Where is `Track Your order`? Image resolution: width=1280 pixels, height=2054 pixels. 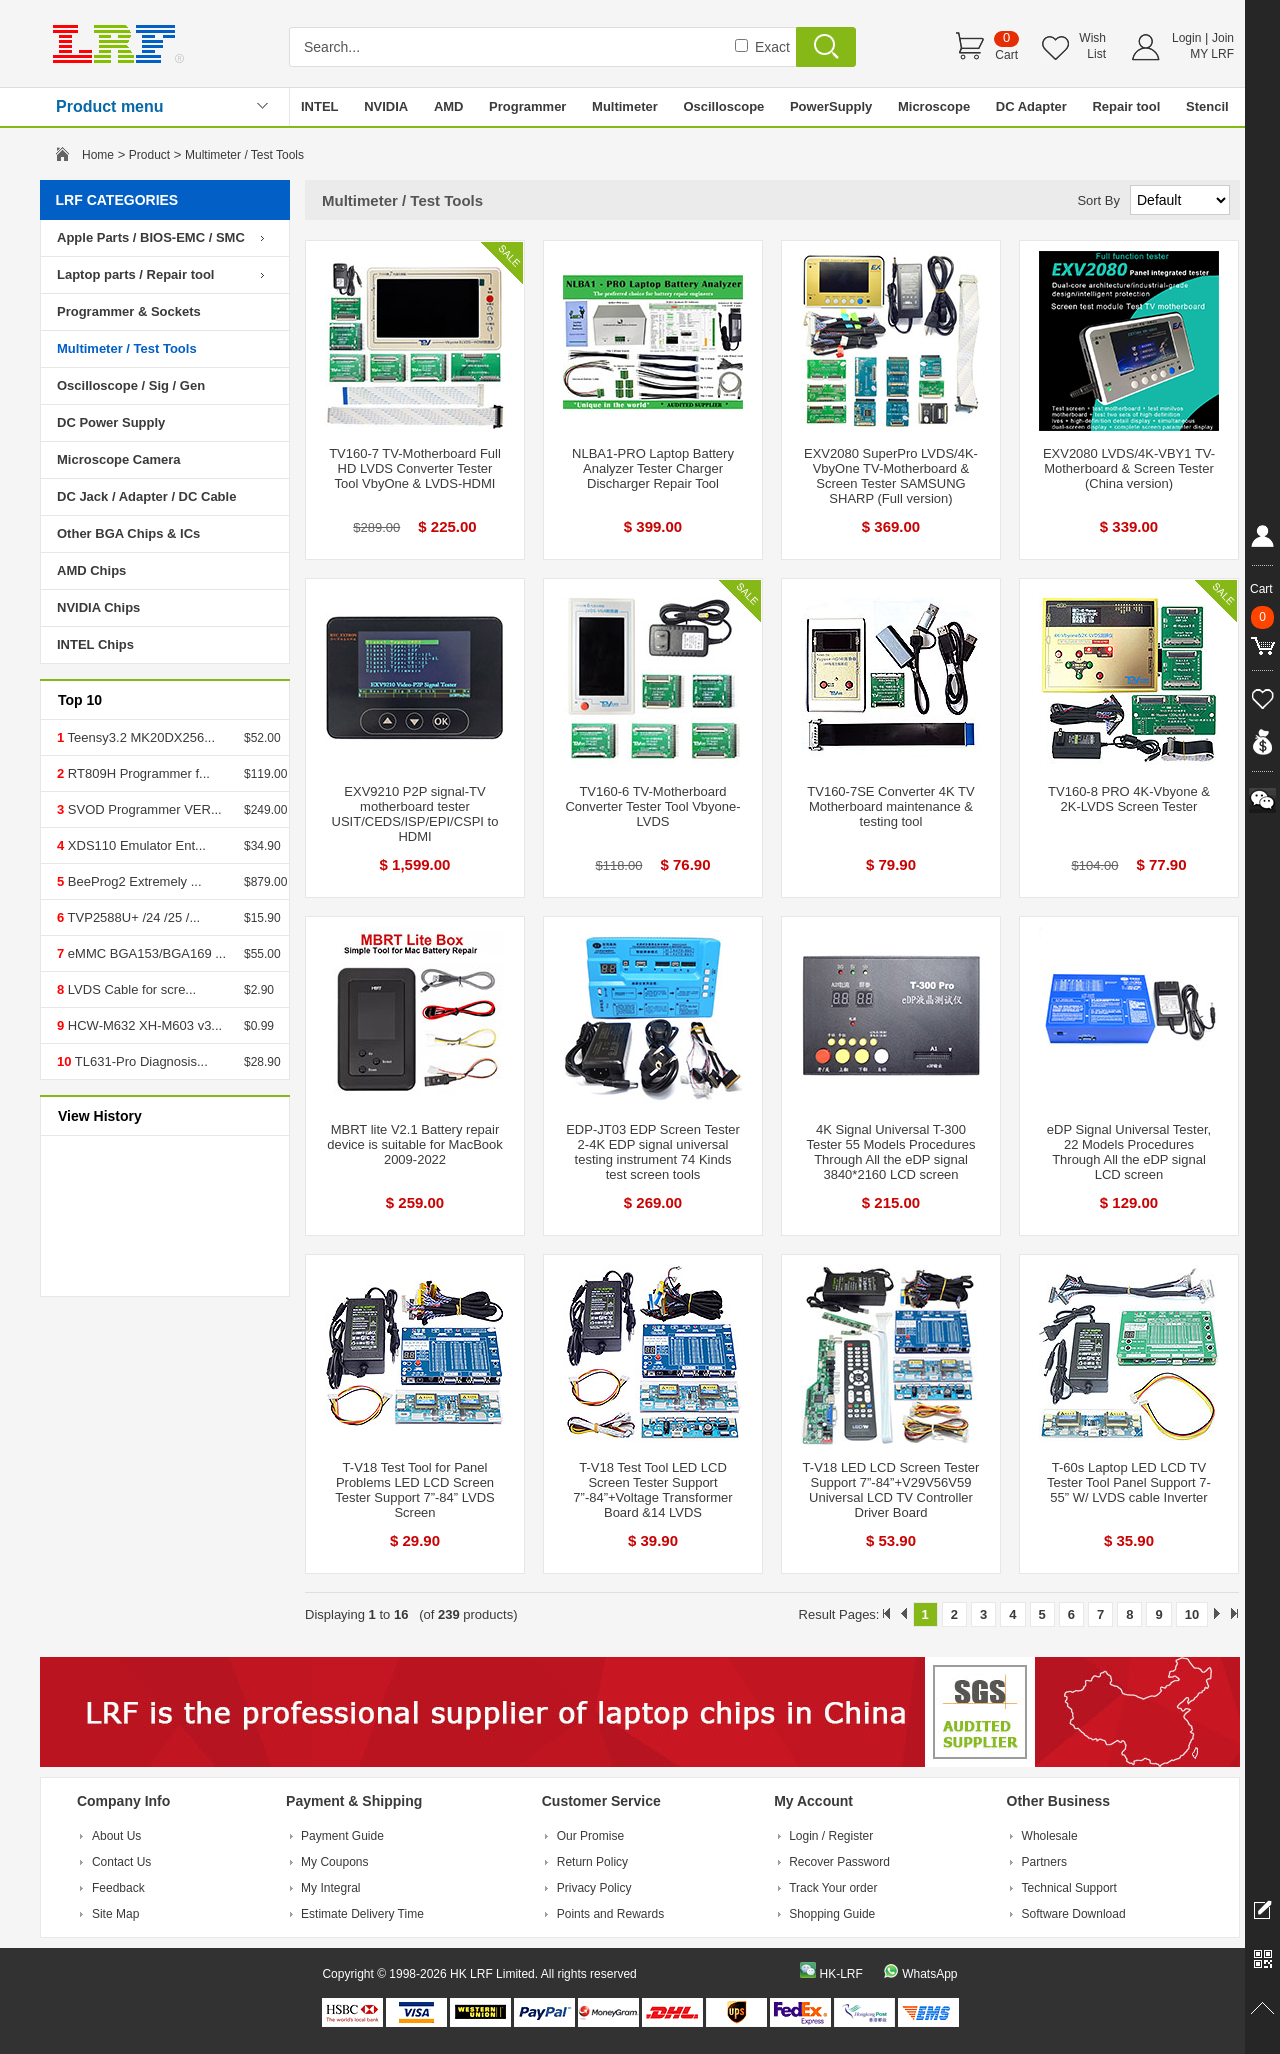
Track Your order is located at coordinates (833, 1888).